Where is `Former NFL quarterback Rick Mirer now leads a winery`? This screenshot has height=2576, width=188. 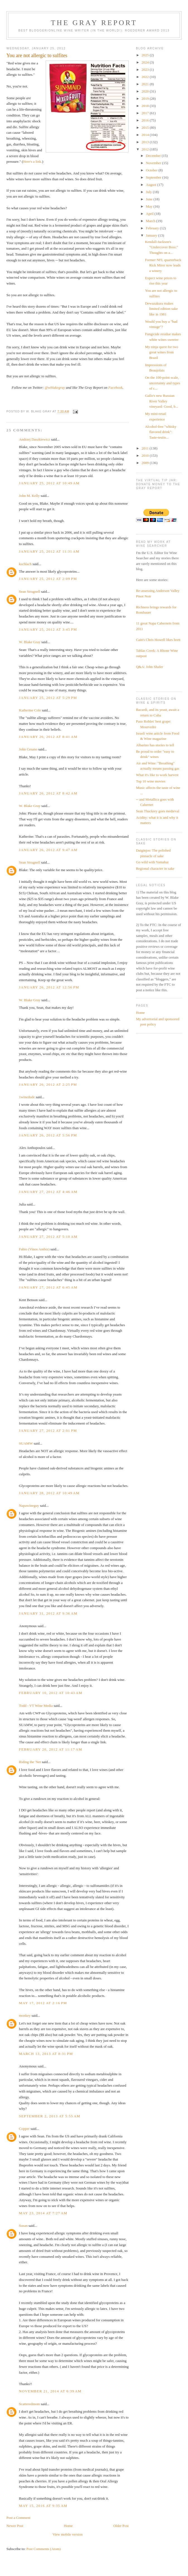 Former NFL quarterback Rick Mirer now leads a winery is located at coordinates (163, 265).